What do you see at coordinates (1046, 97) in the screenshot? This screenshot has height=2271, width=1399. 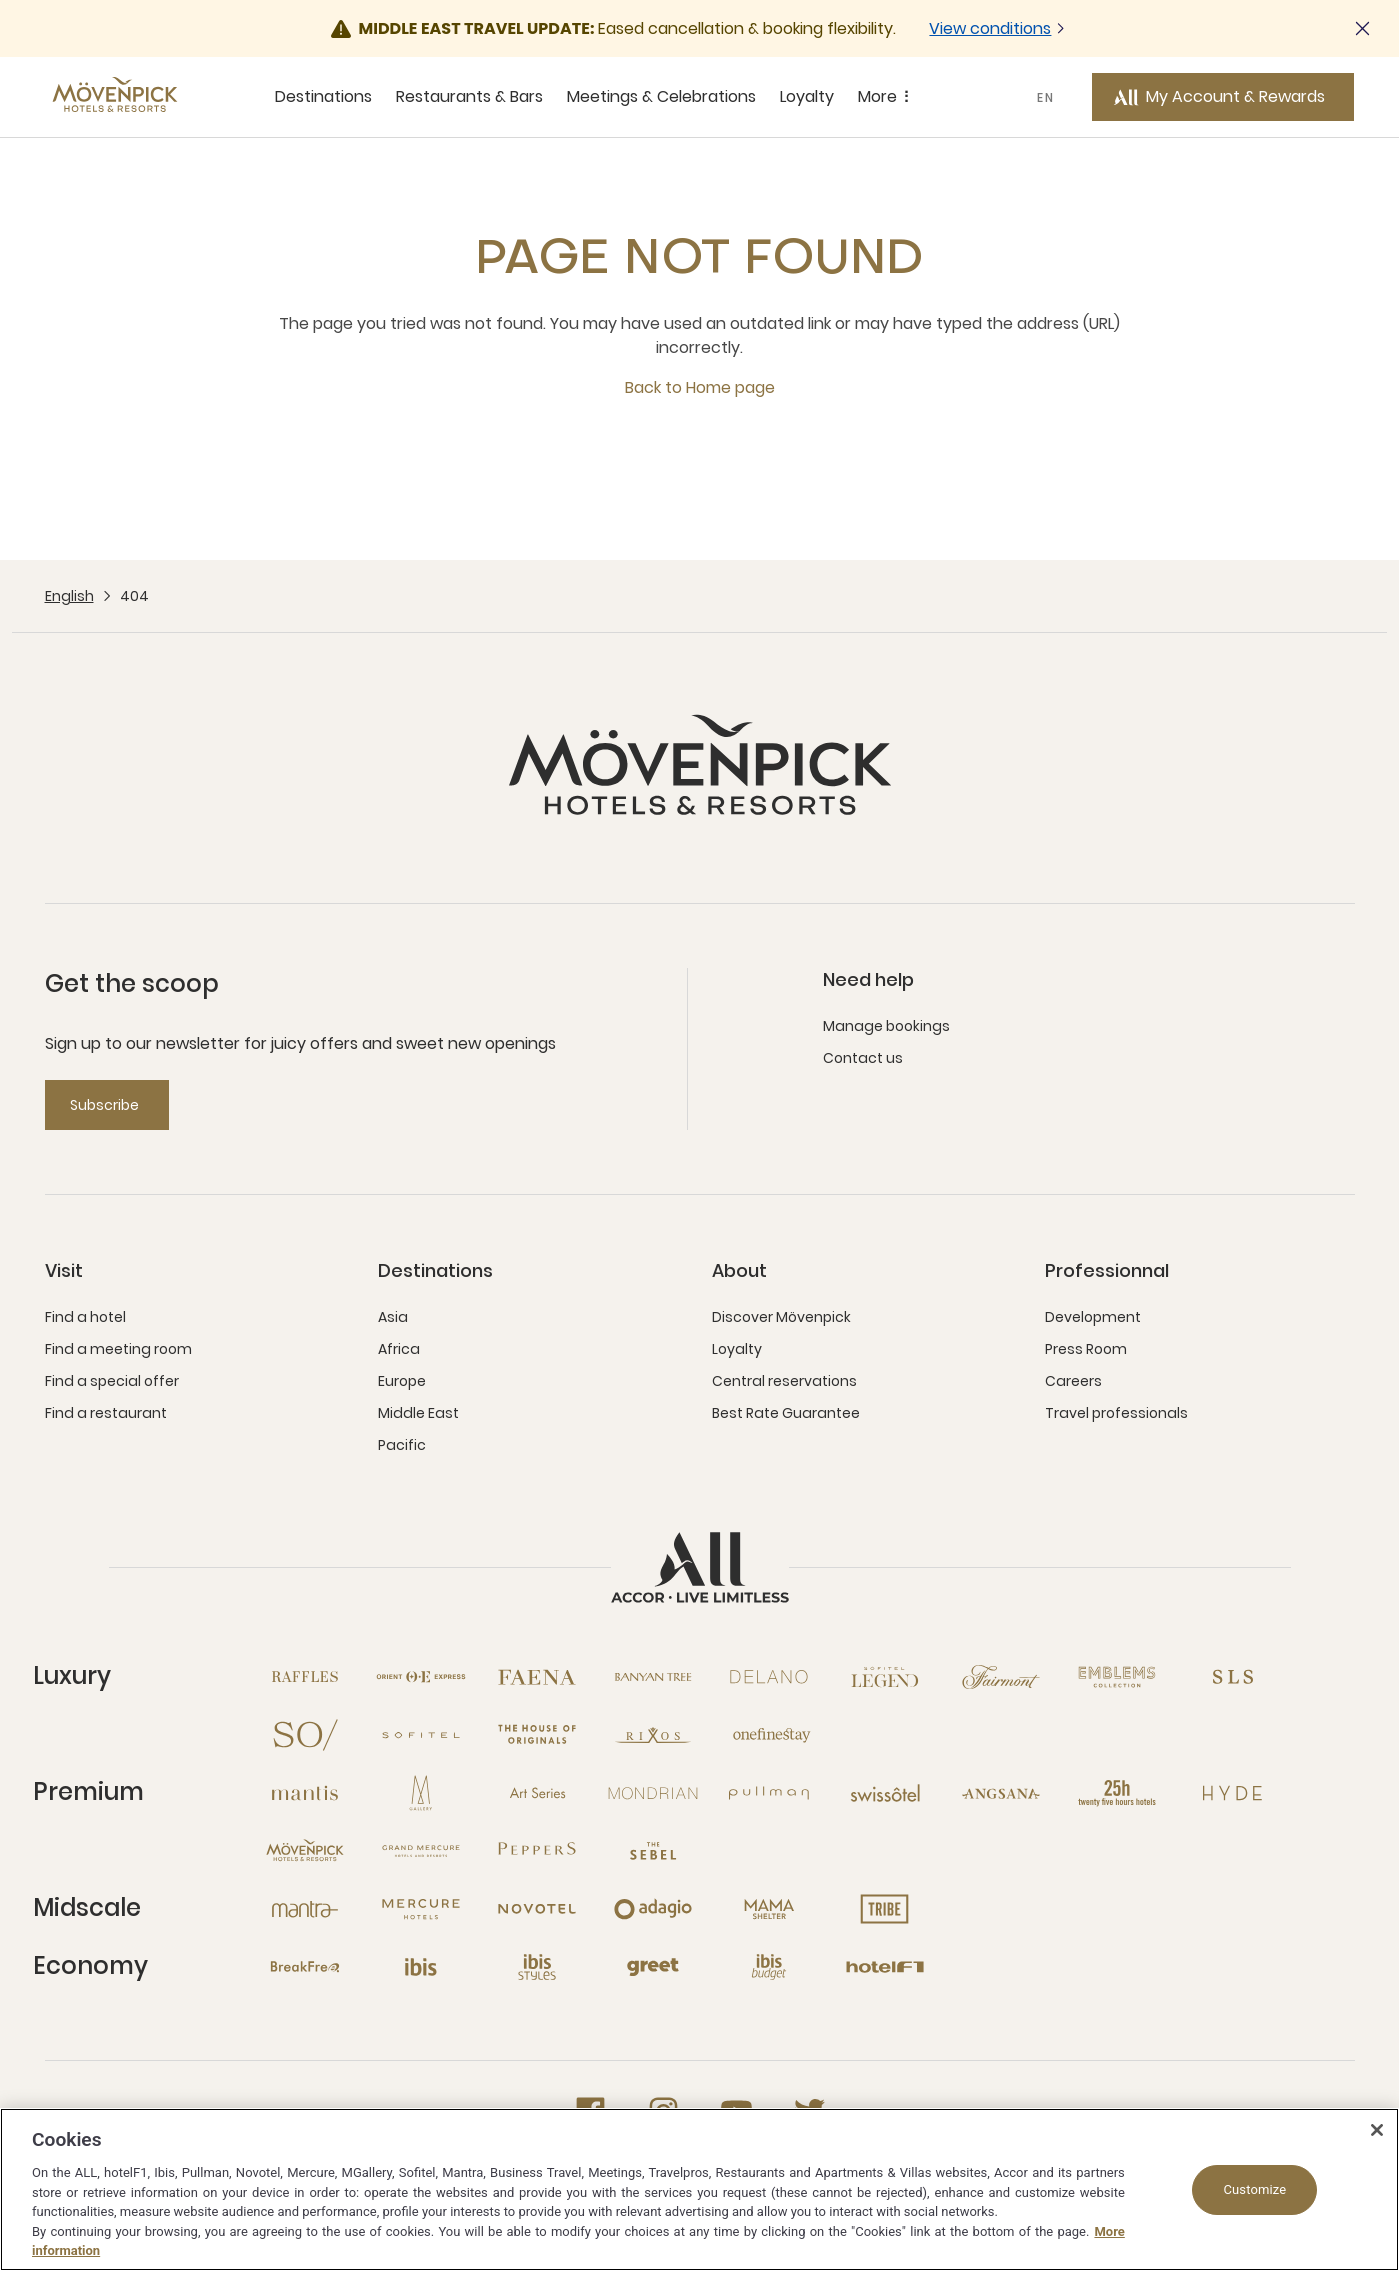 I see `EN` at bounding box center [1046, 97].